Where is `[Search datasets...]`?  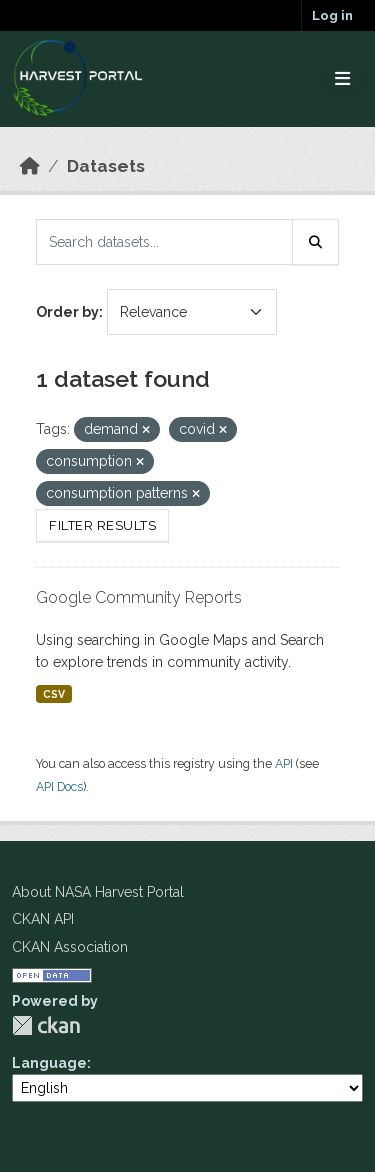 [Search datasets...] is located at coordinates (164, 242).